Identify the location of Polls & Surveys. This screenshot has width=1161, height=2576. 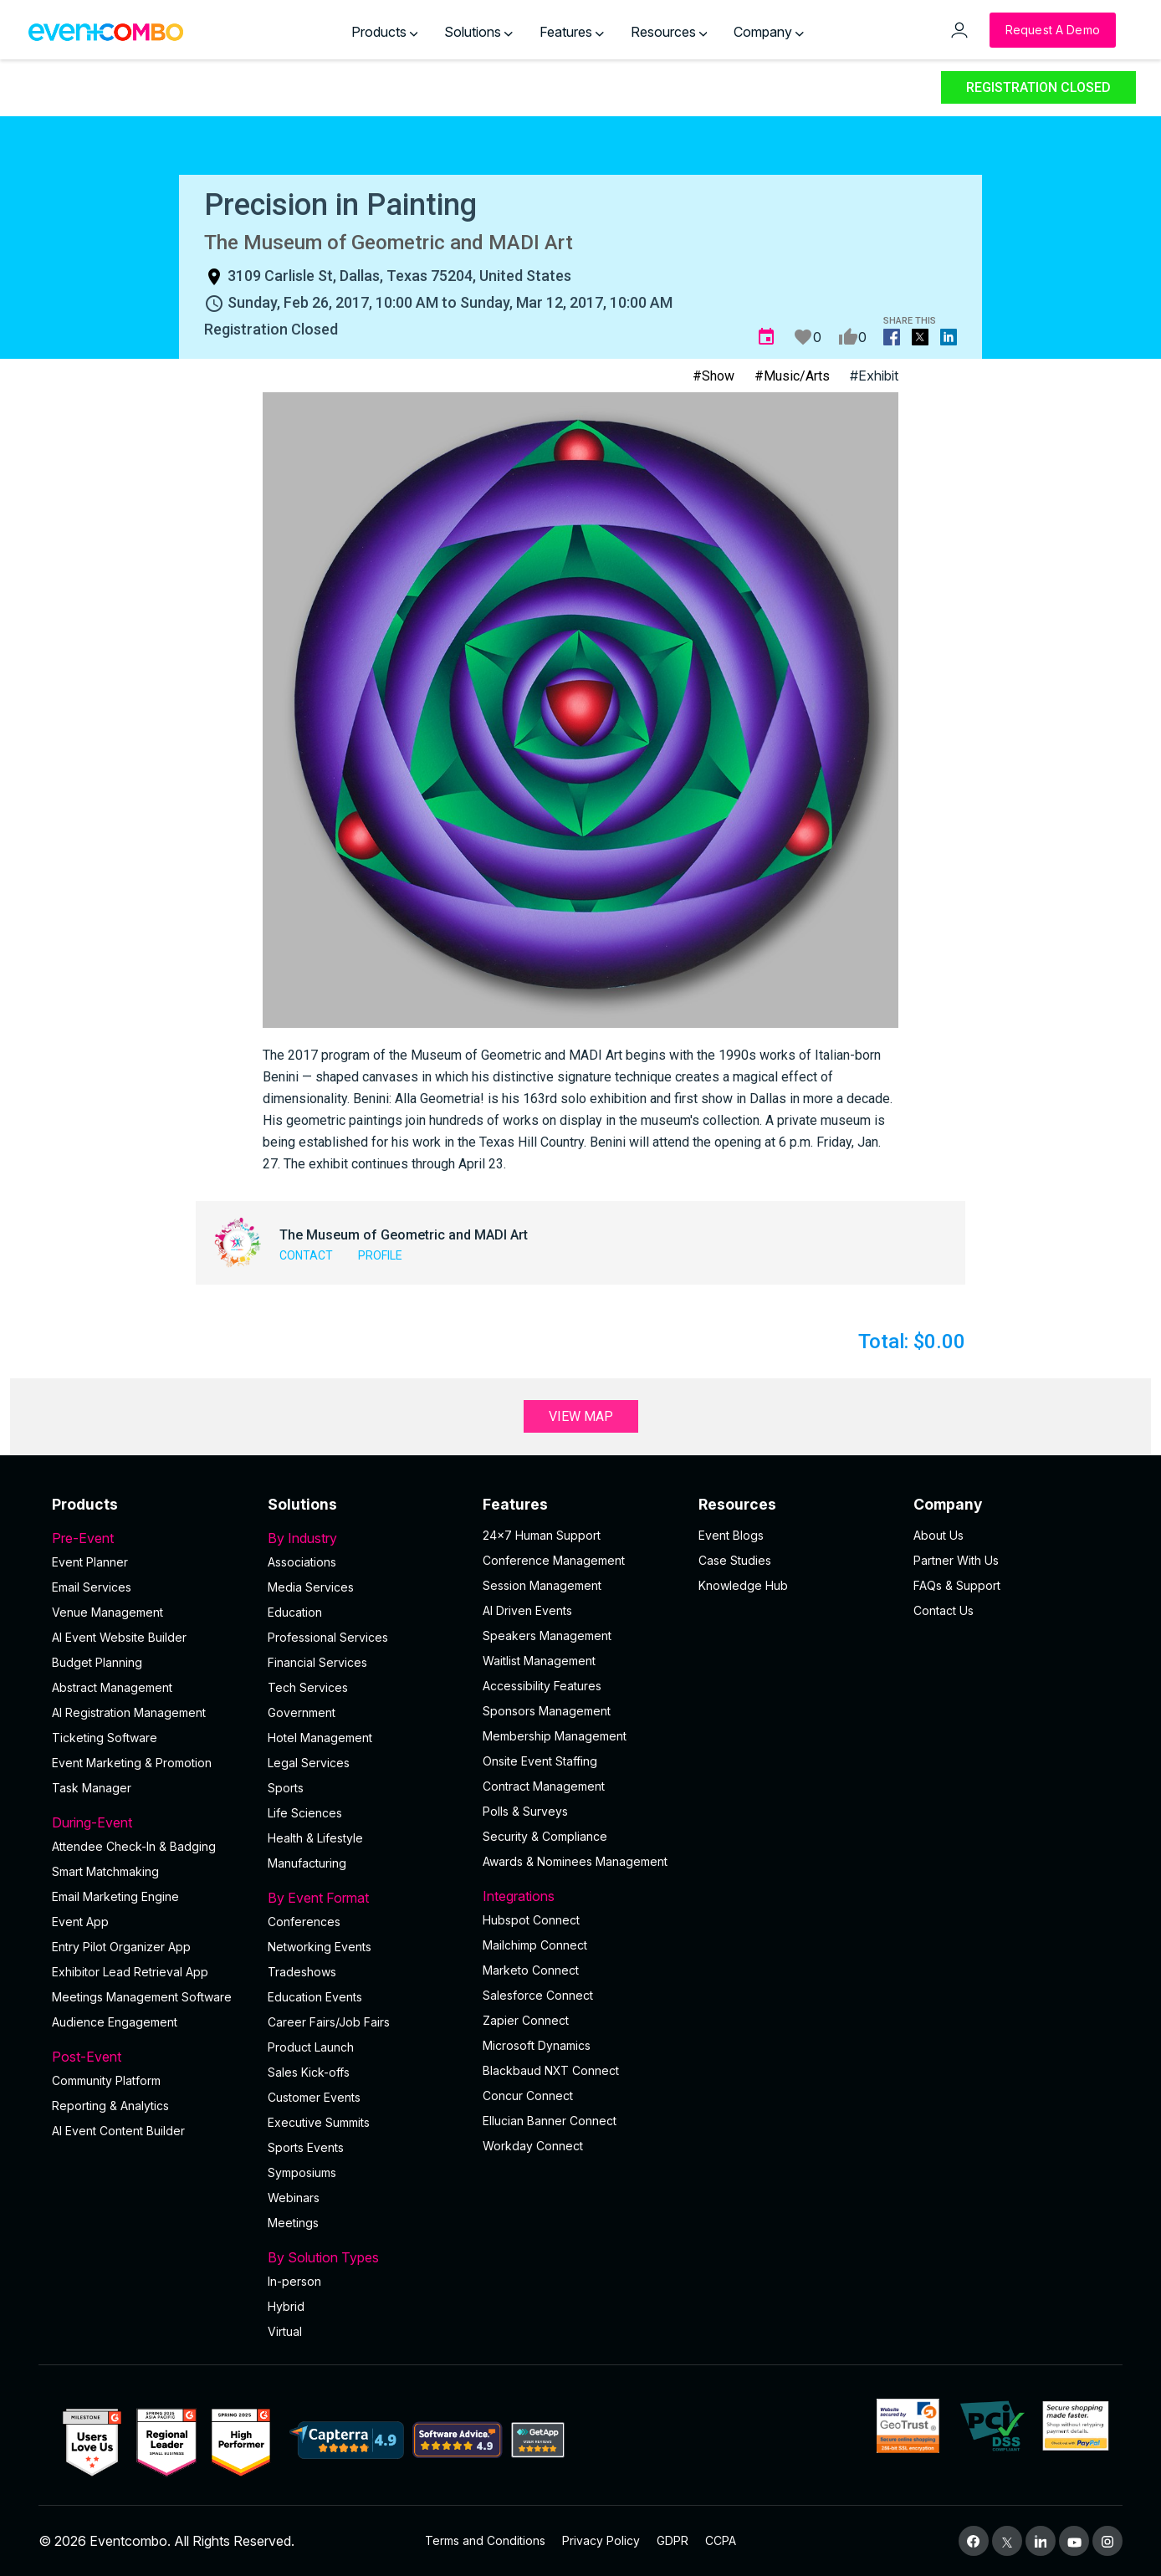
(525, 1811).